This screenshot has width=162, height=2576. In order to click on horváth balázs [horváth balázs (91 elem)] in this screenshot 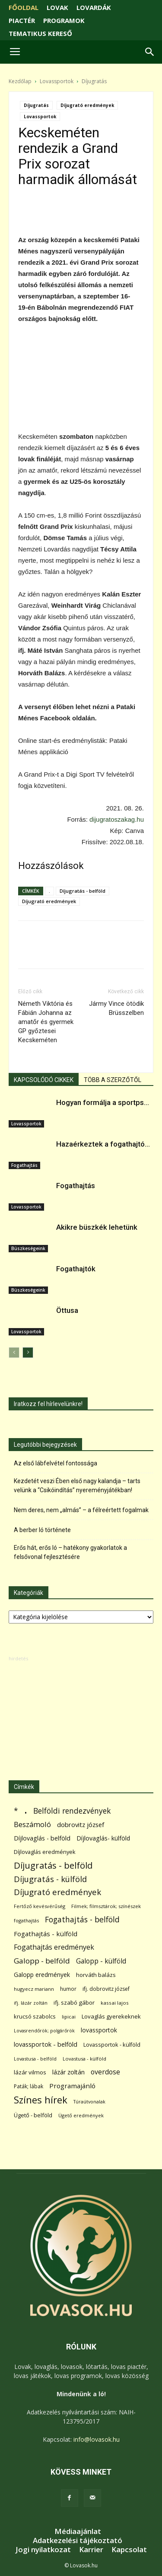, I will do `click(96, 1975)`.